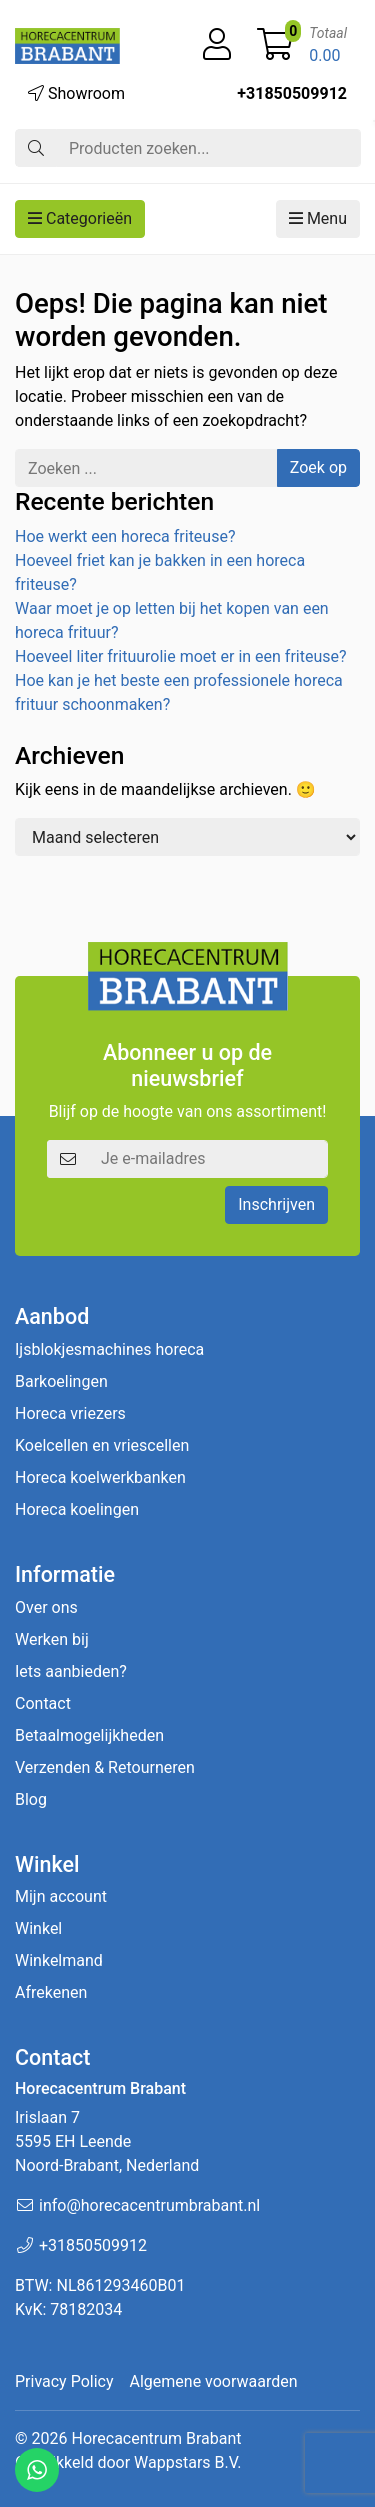 This screenshot has width=375, height=2507. Describe the element at coordinates (181, 656) in the screenshot. I see `Hoeveel liter frituurolie moet er in een friteuse?` at that location.